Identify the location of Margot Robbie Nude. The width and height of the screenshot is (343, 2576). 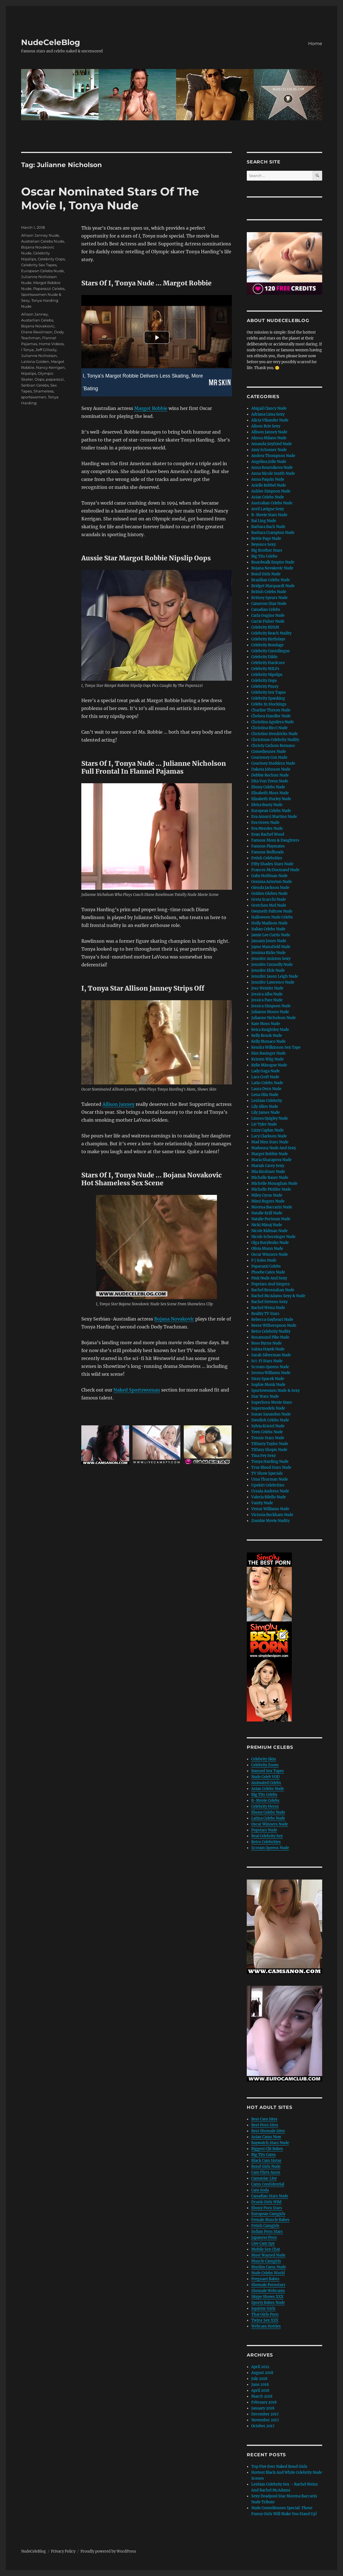
(269, 1153).